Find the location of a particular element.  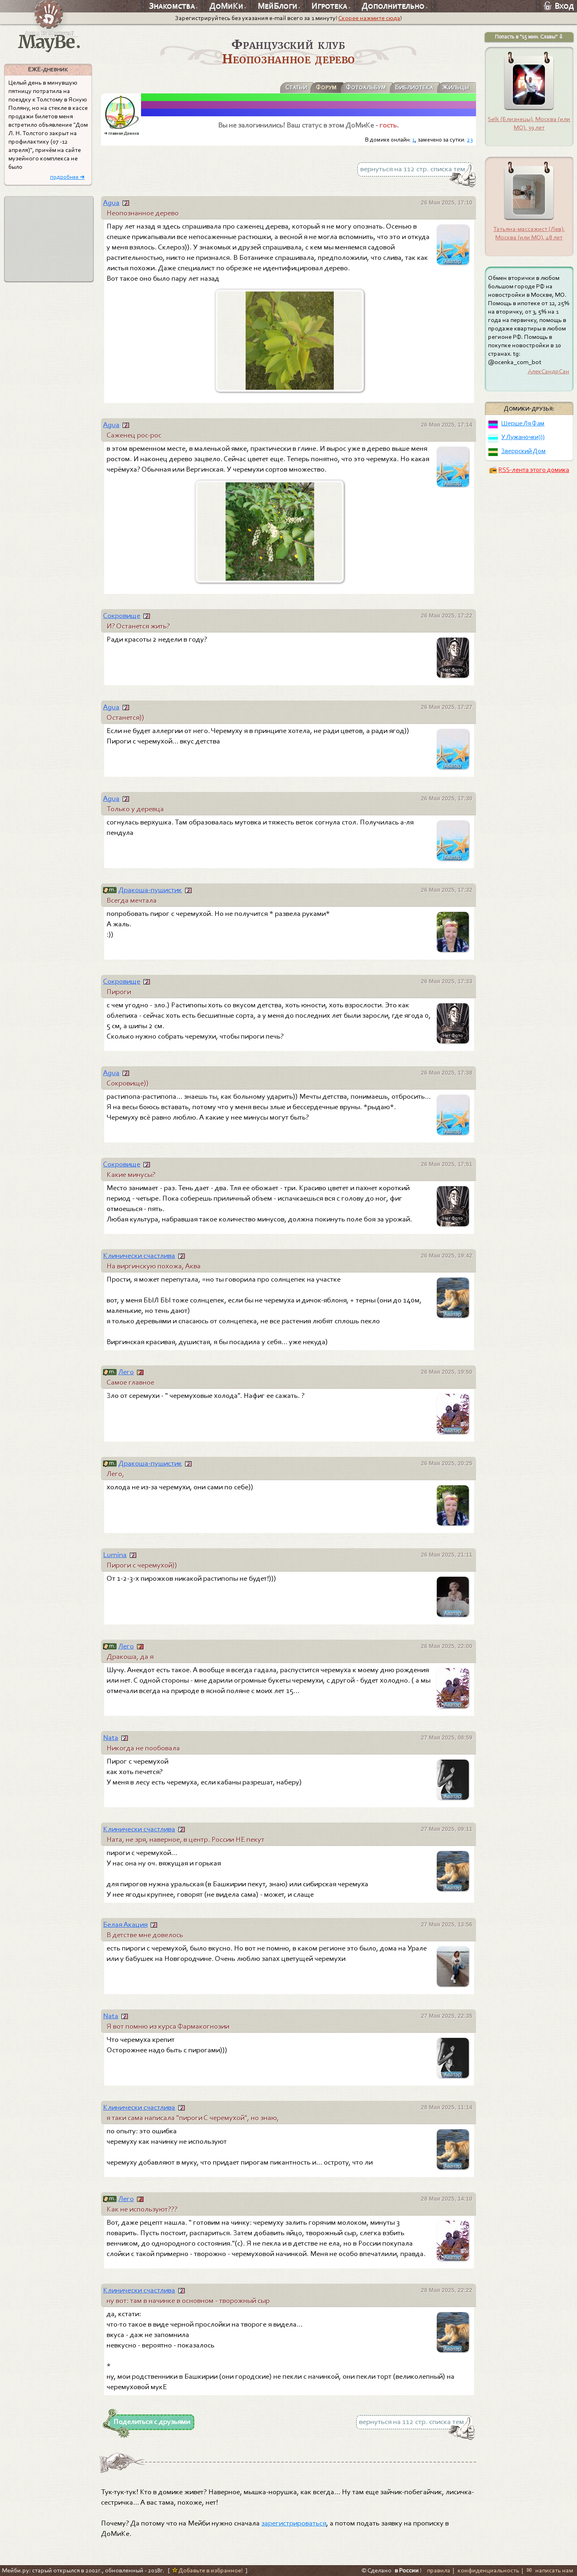

Клинически счастлива is located at coordinates (139, 1255).